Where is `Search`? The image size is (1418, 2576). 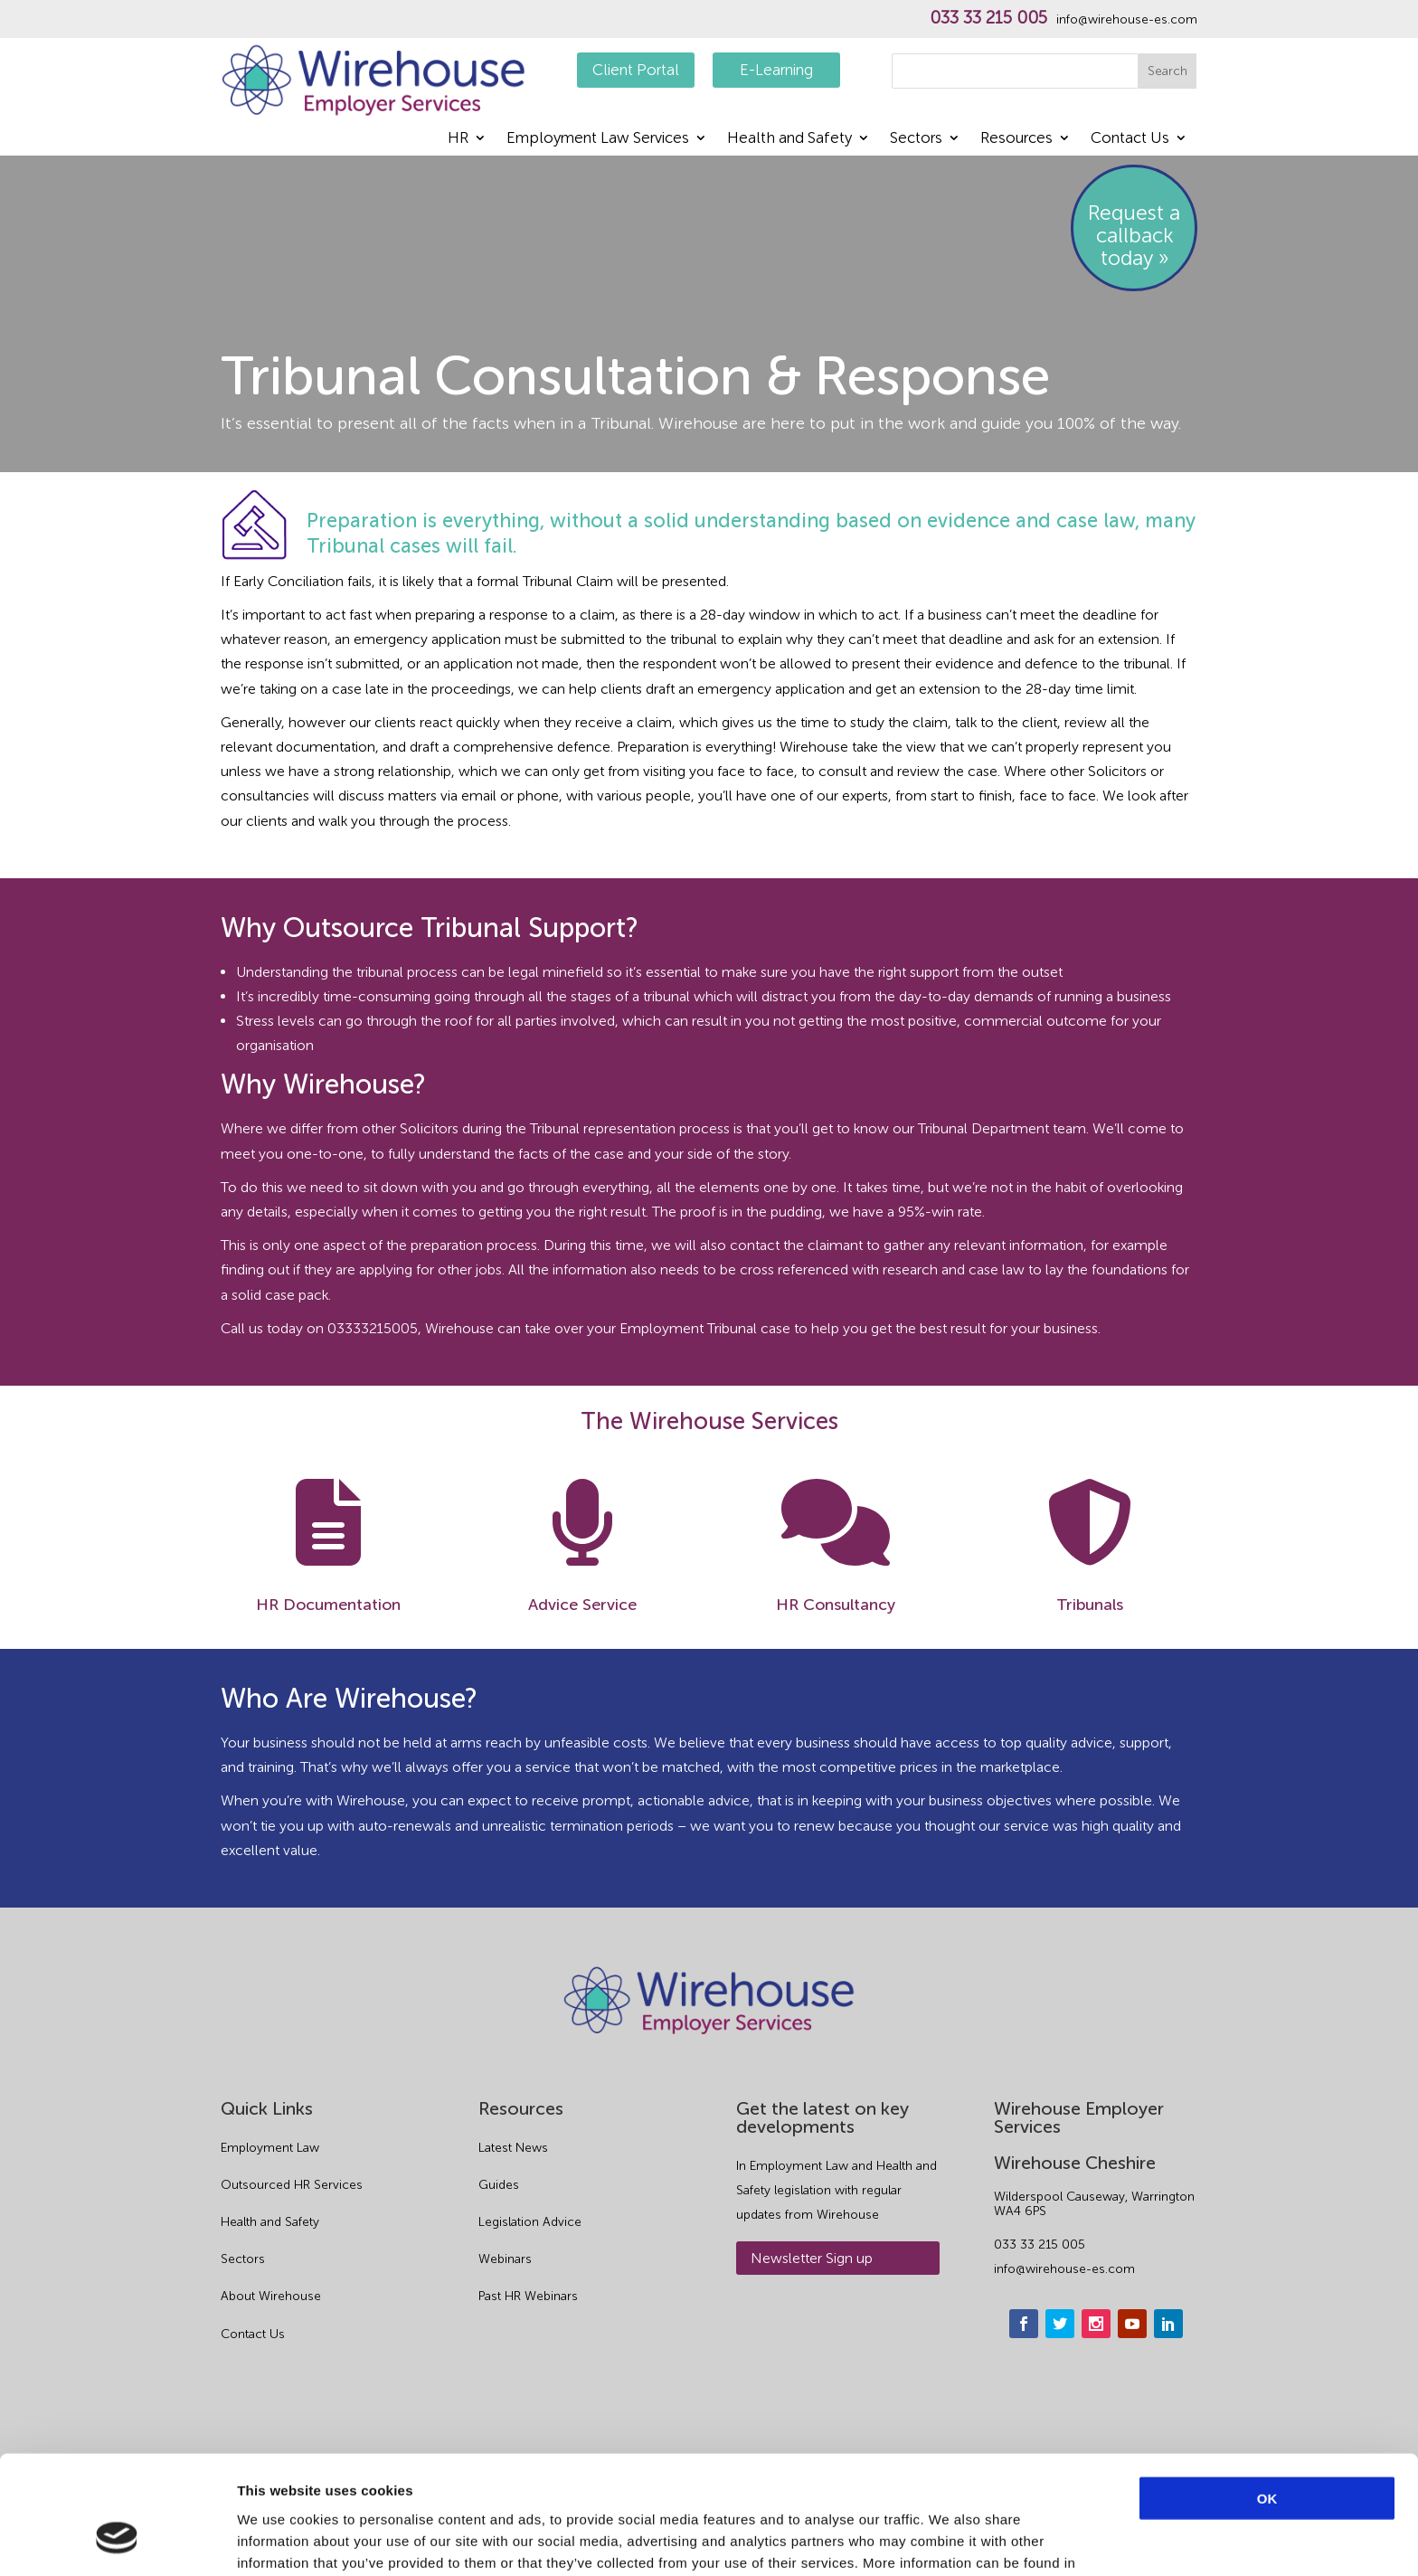
Search is located at coordinates (1167, 71).